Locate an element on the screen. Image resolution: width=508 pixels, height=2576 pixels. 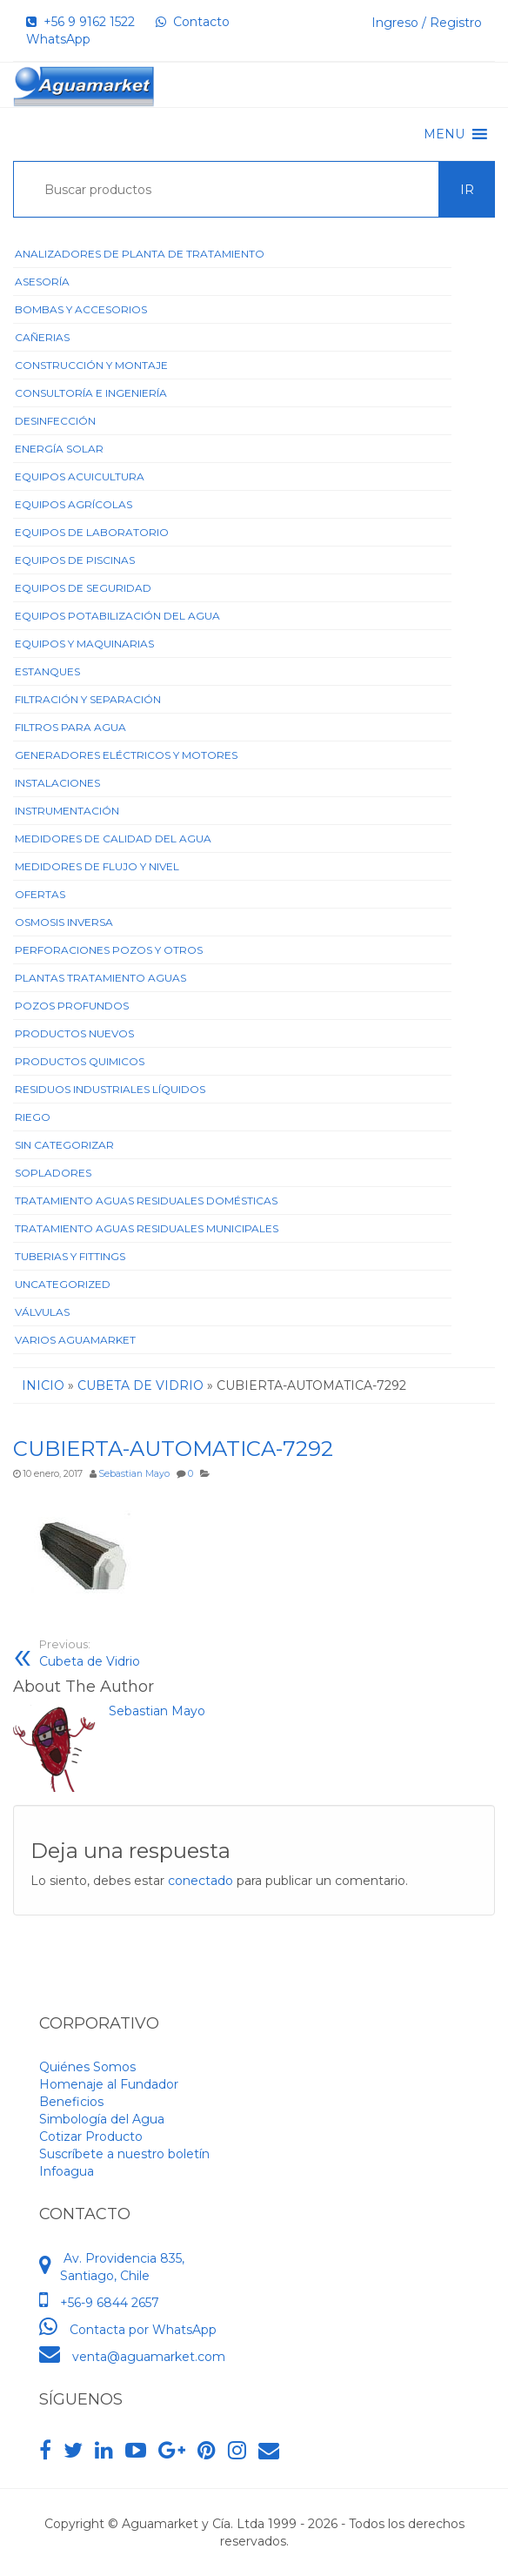
Construcción y Montaje is located at coordinates (91, 365).